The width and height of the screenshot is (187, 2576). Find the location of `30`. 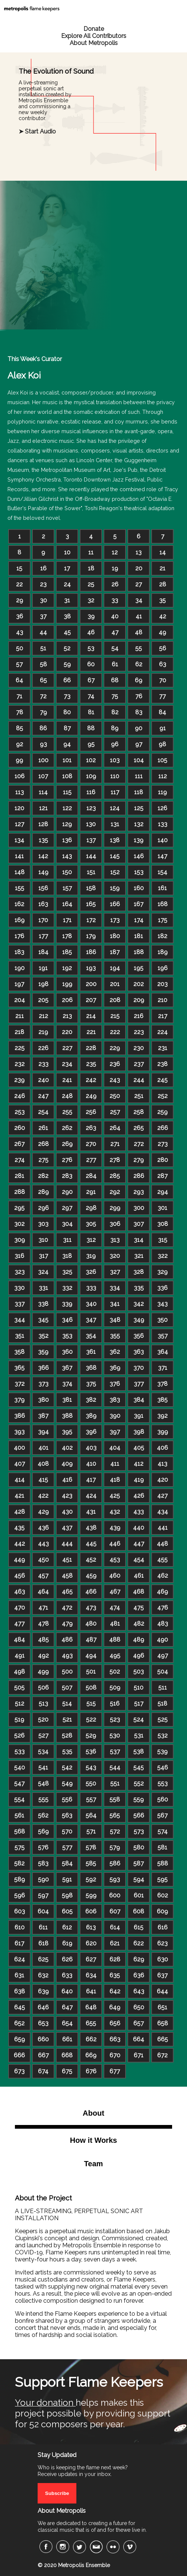

30 is located at coordinates (43, 600).